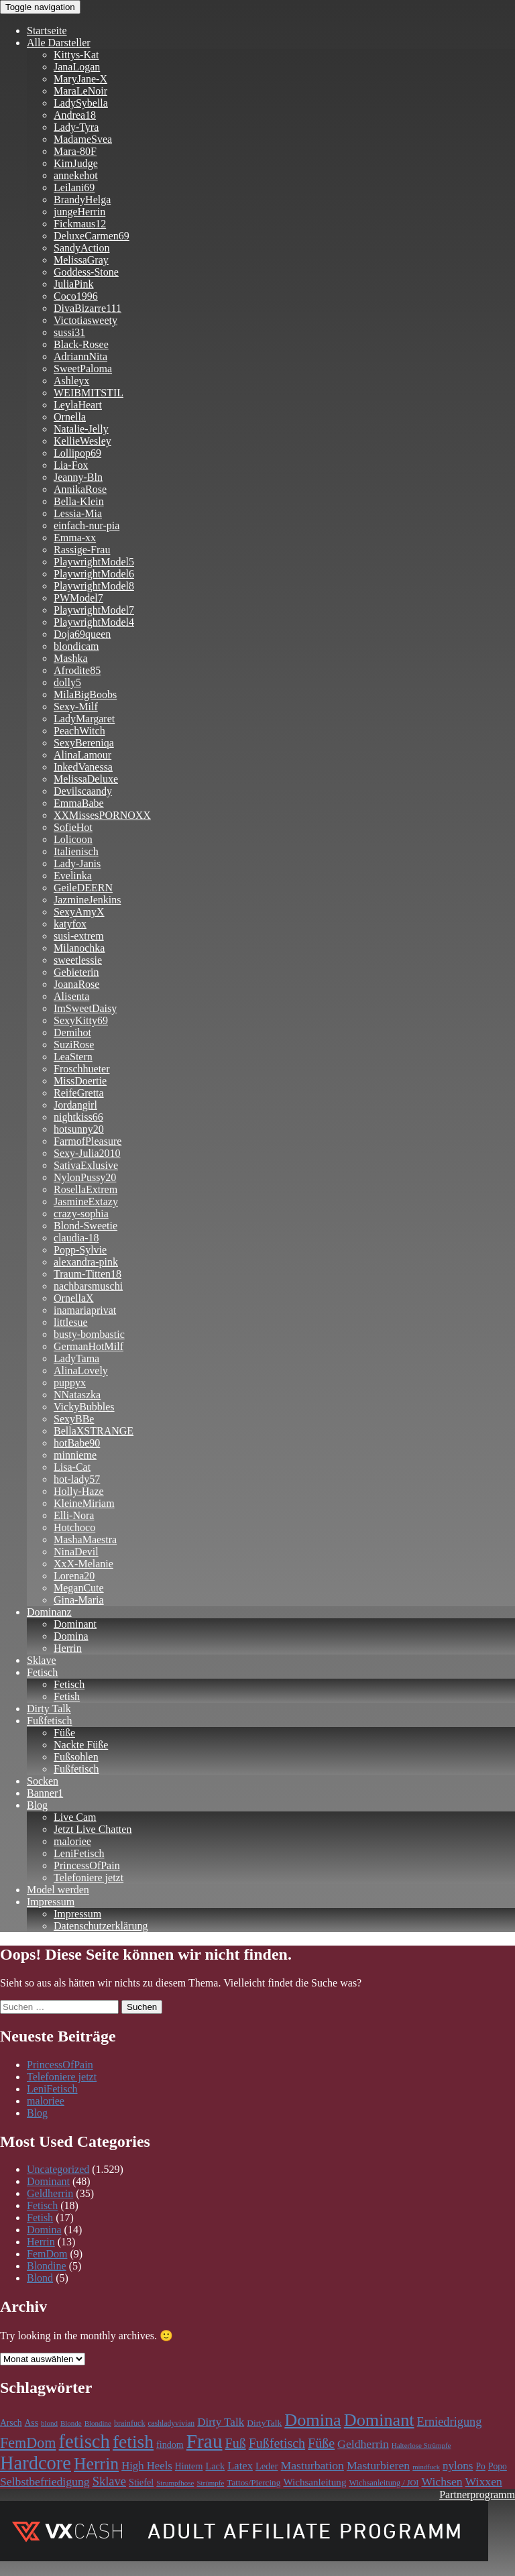 This screenshot has width=515, height=2576. I want to click on susi-extrem, so click(79, 936).